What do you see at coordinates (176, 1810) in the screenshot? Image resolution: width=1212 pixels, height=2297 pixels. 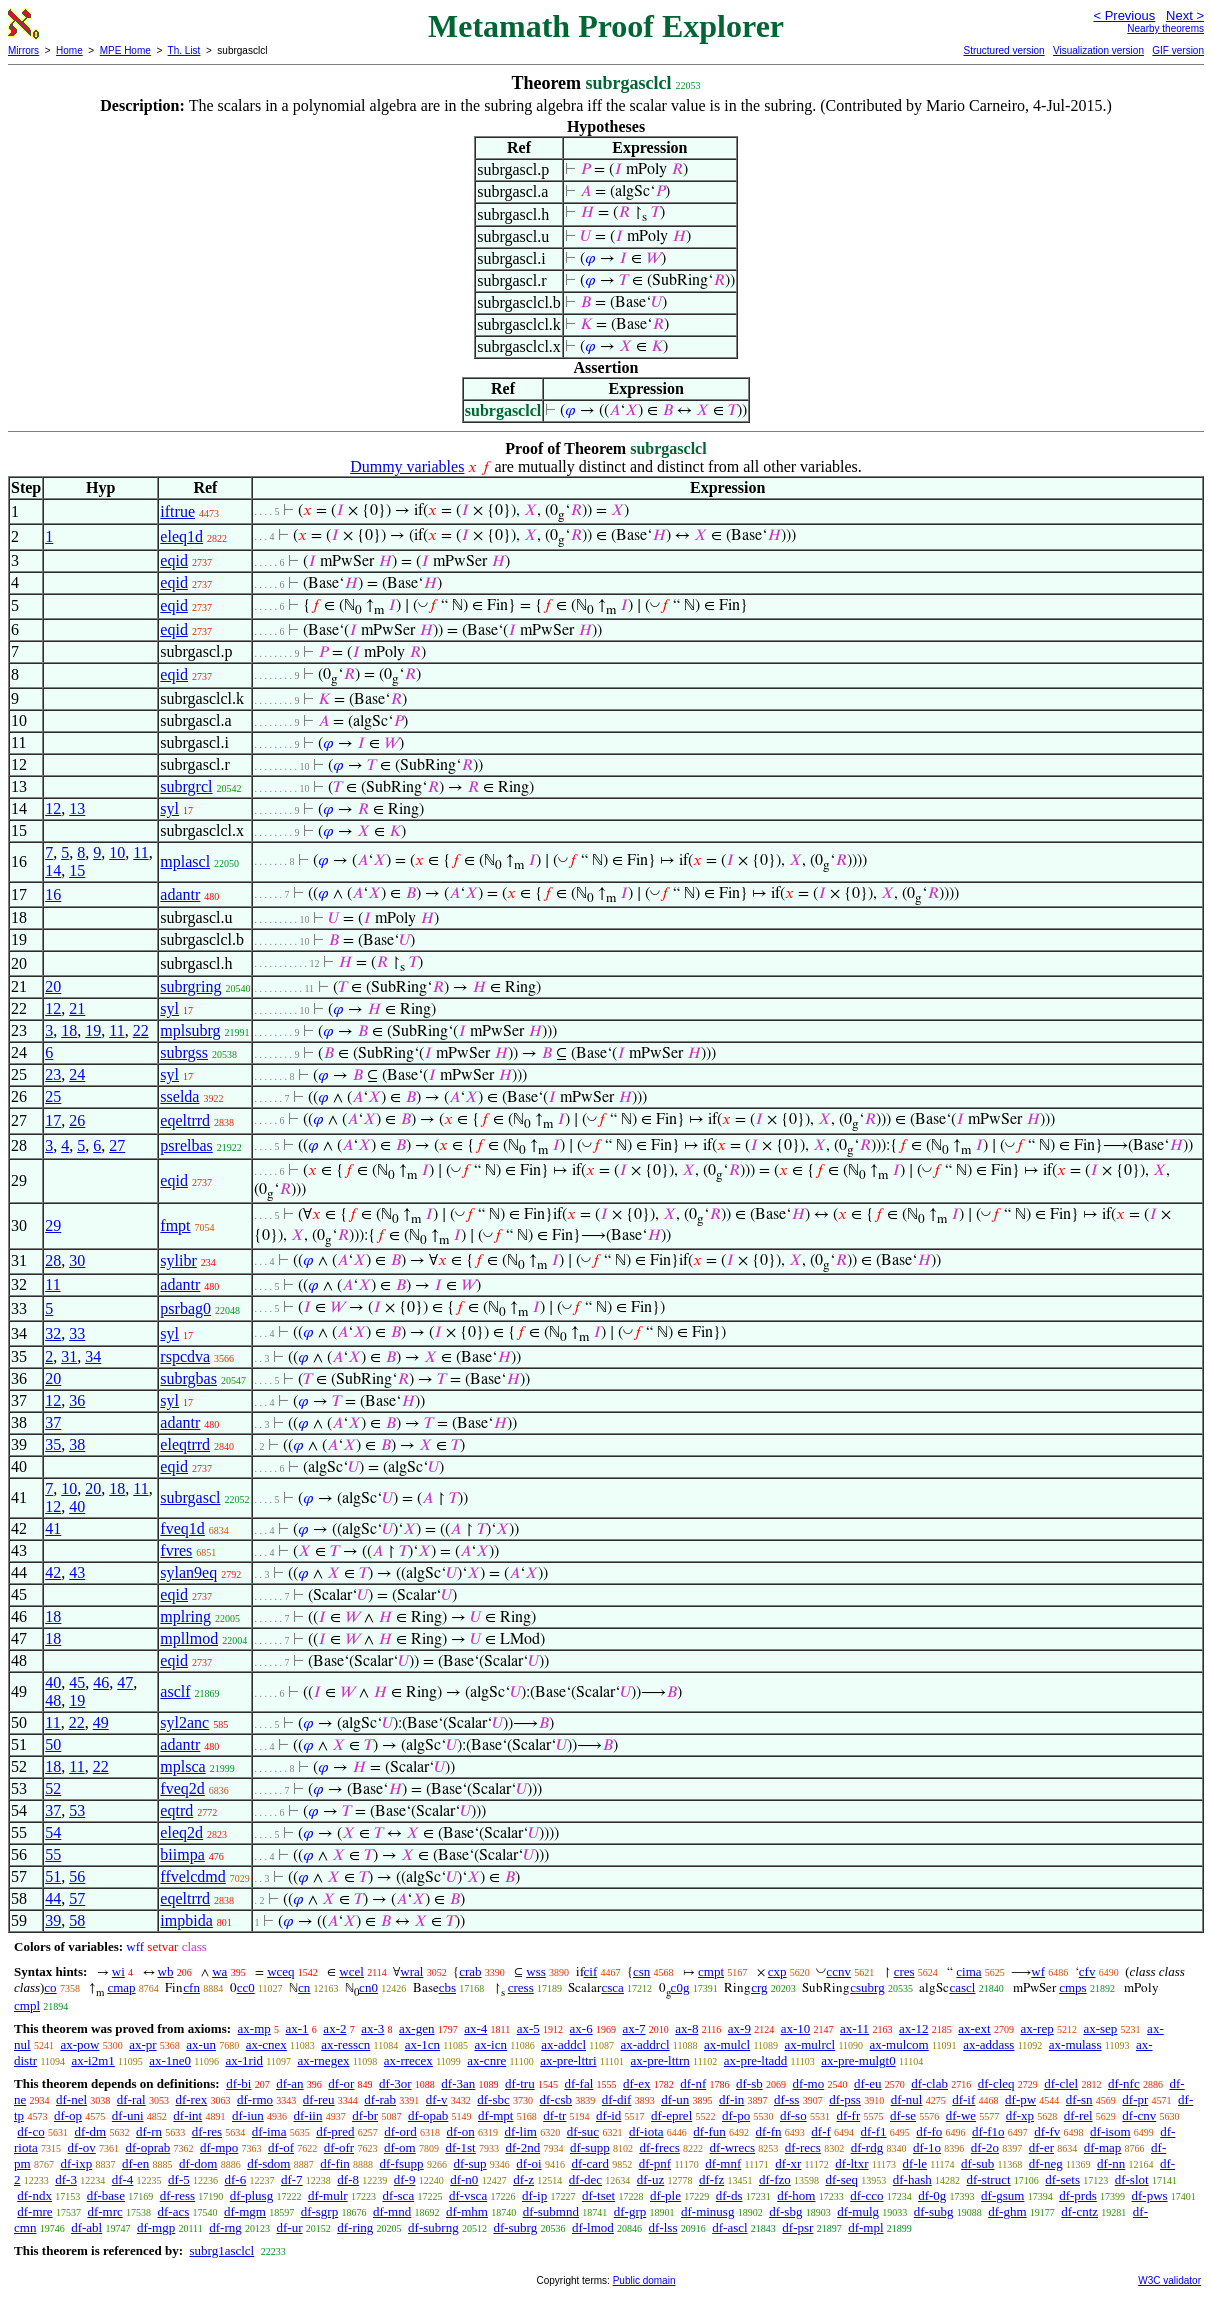 I see `eqtrd` at bounding box center [176, 1810].